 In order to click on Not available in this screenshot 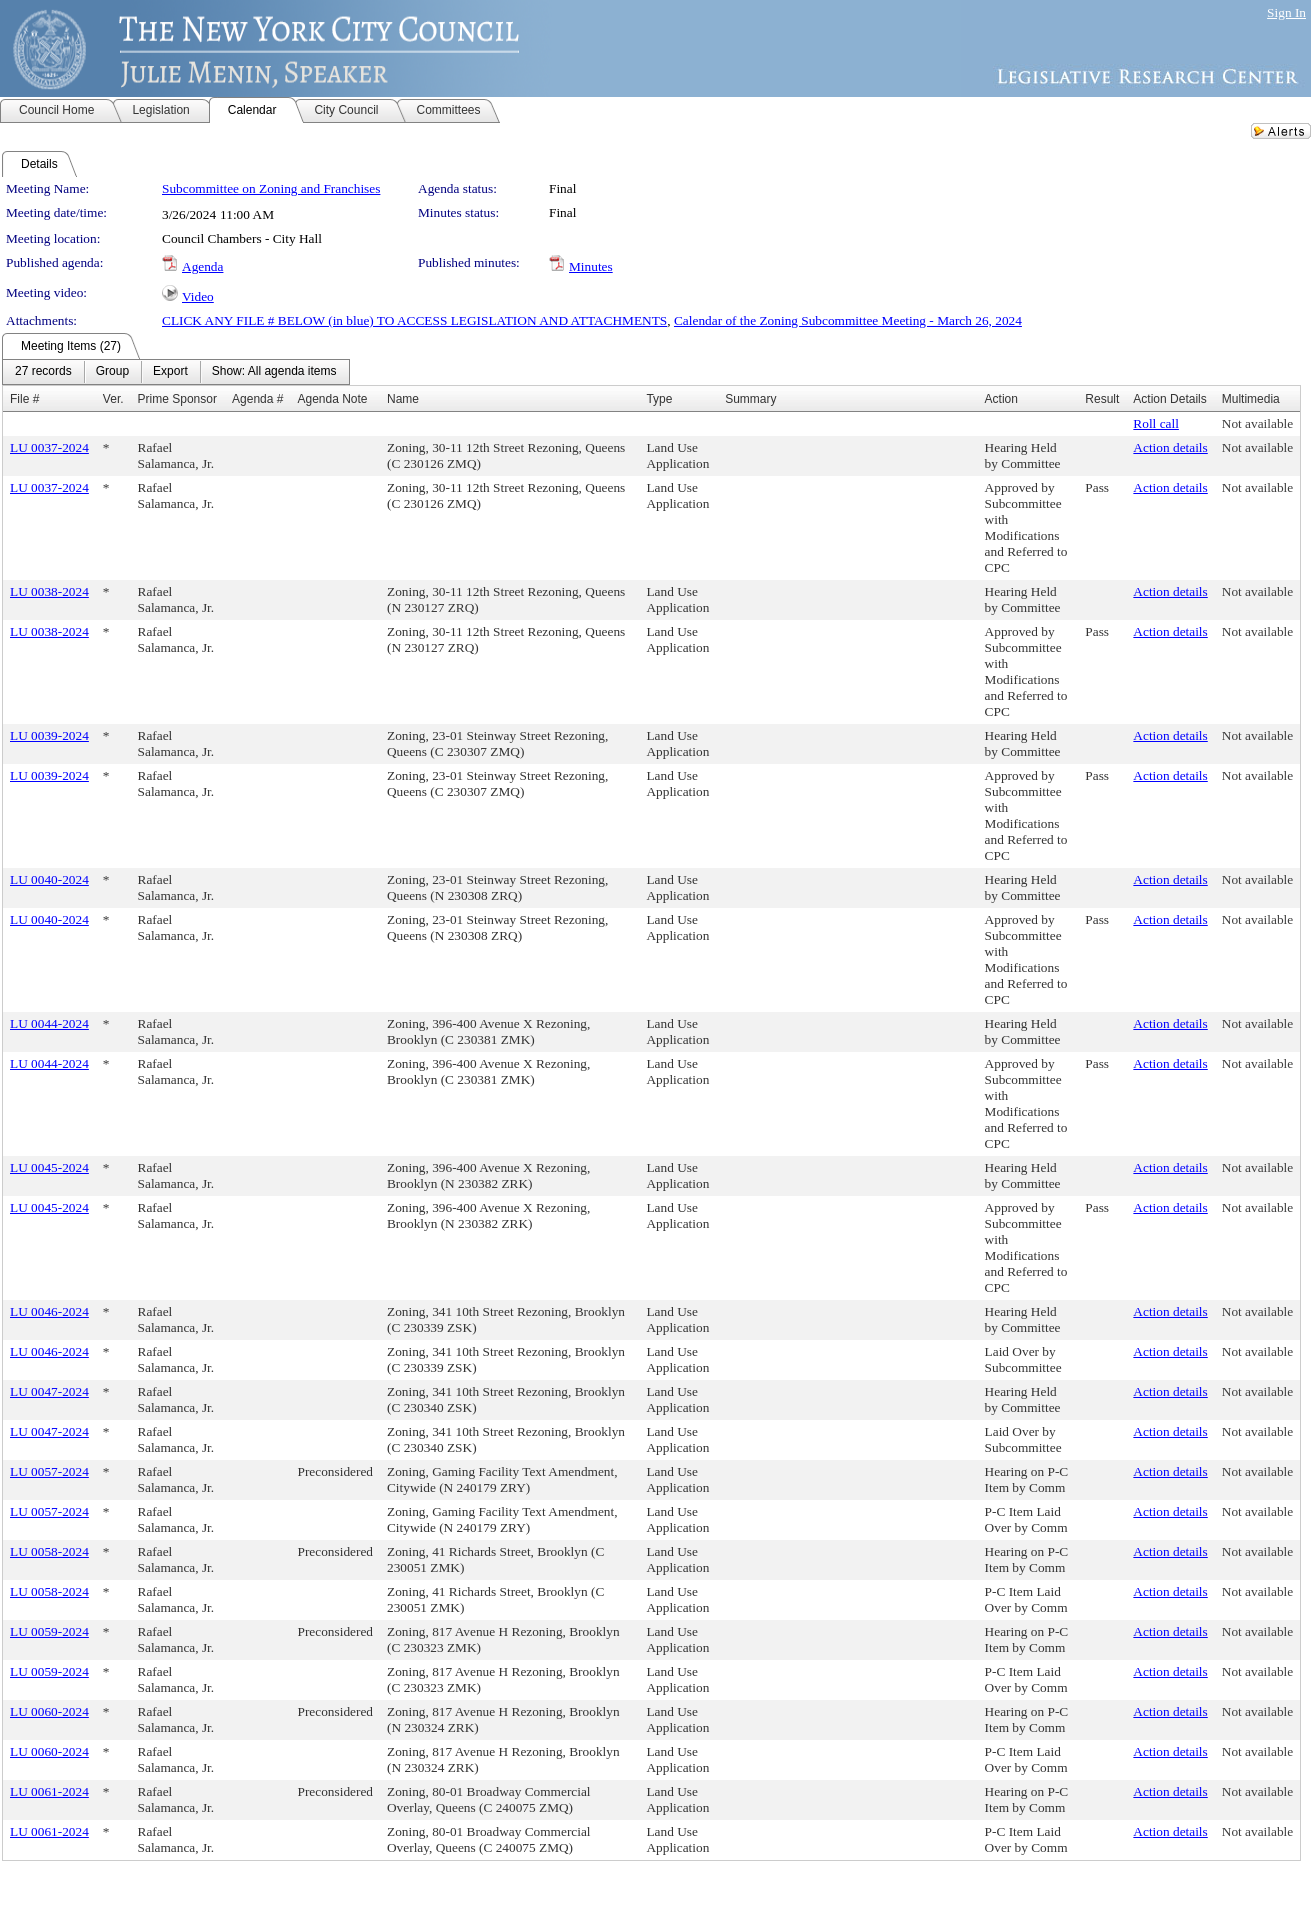, I will do `click(1257, 423)`.